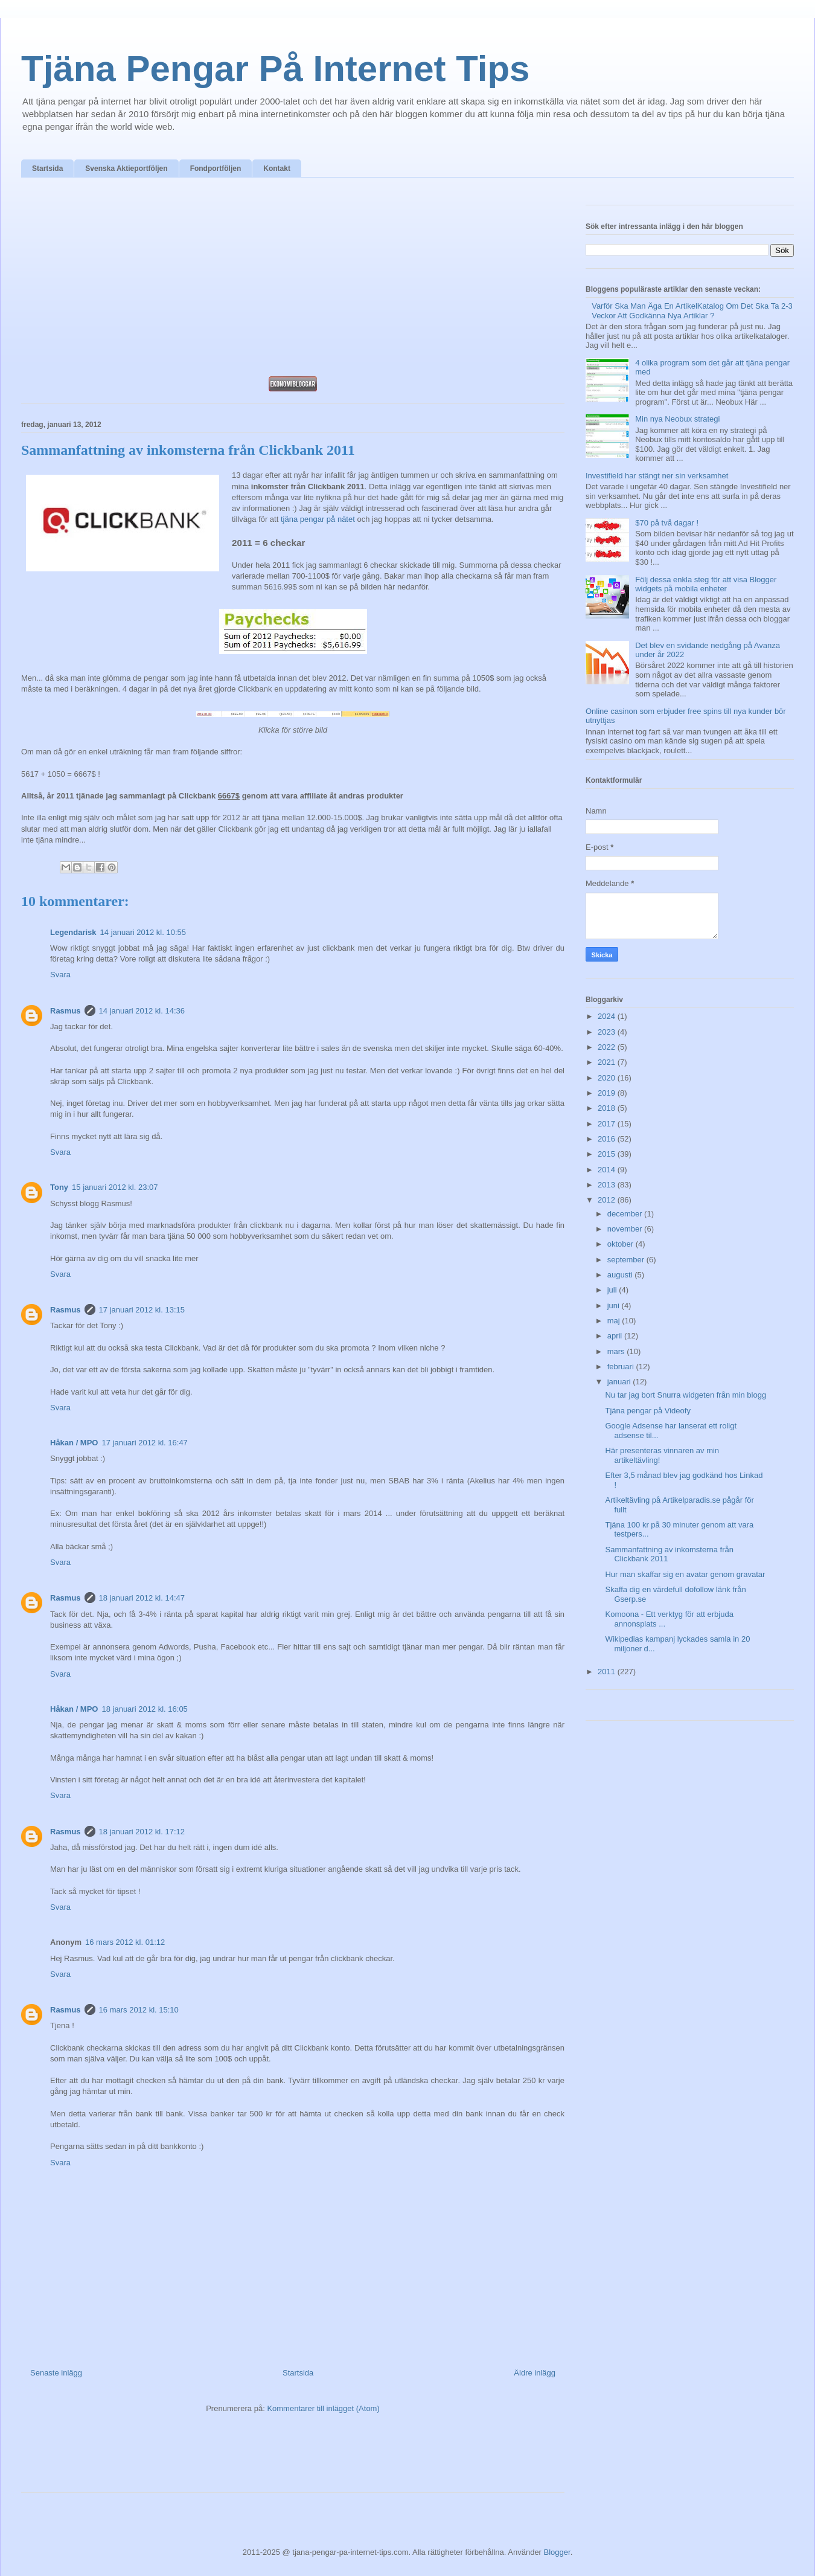  Describe the element at coordinates (621, 1243) in the screenshot. I see `oktober` at that location.